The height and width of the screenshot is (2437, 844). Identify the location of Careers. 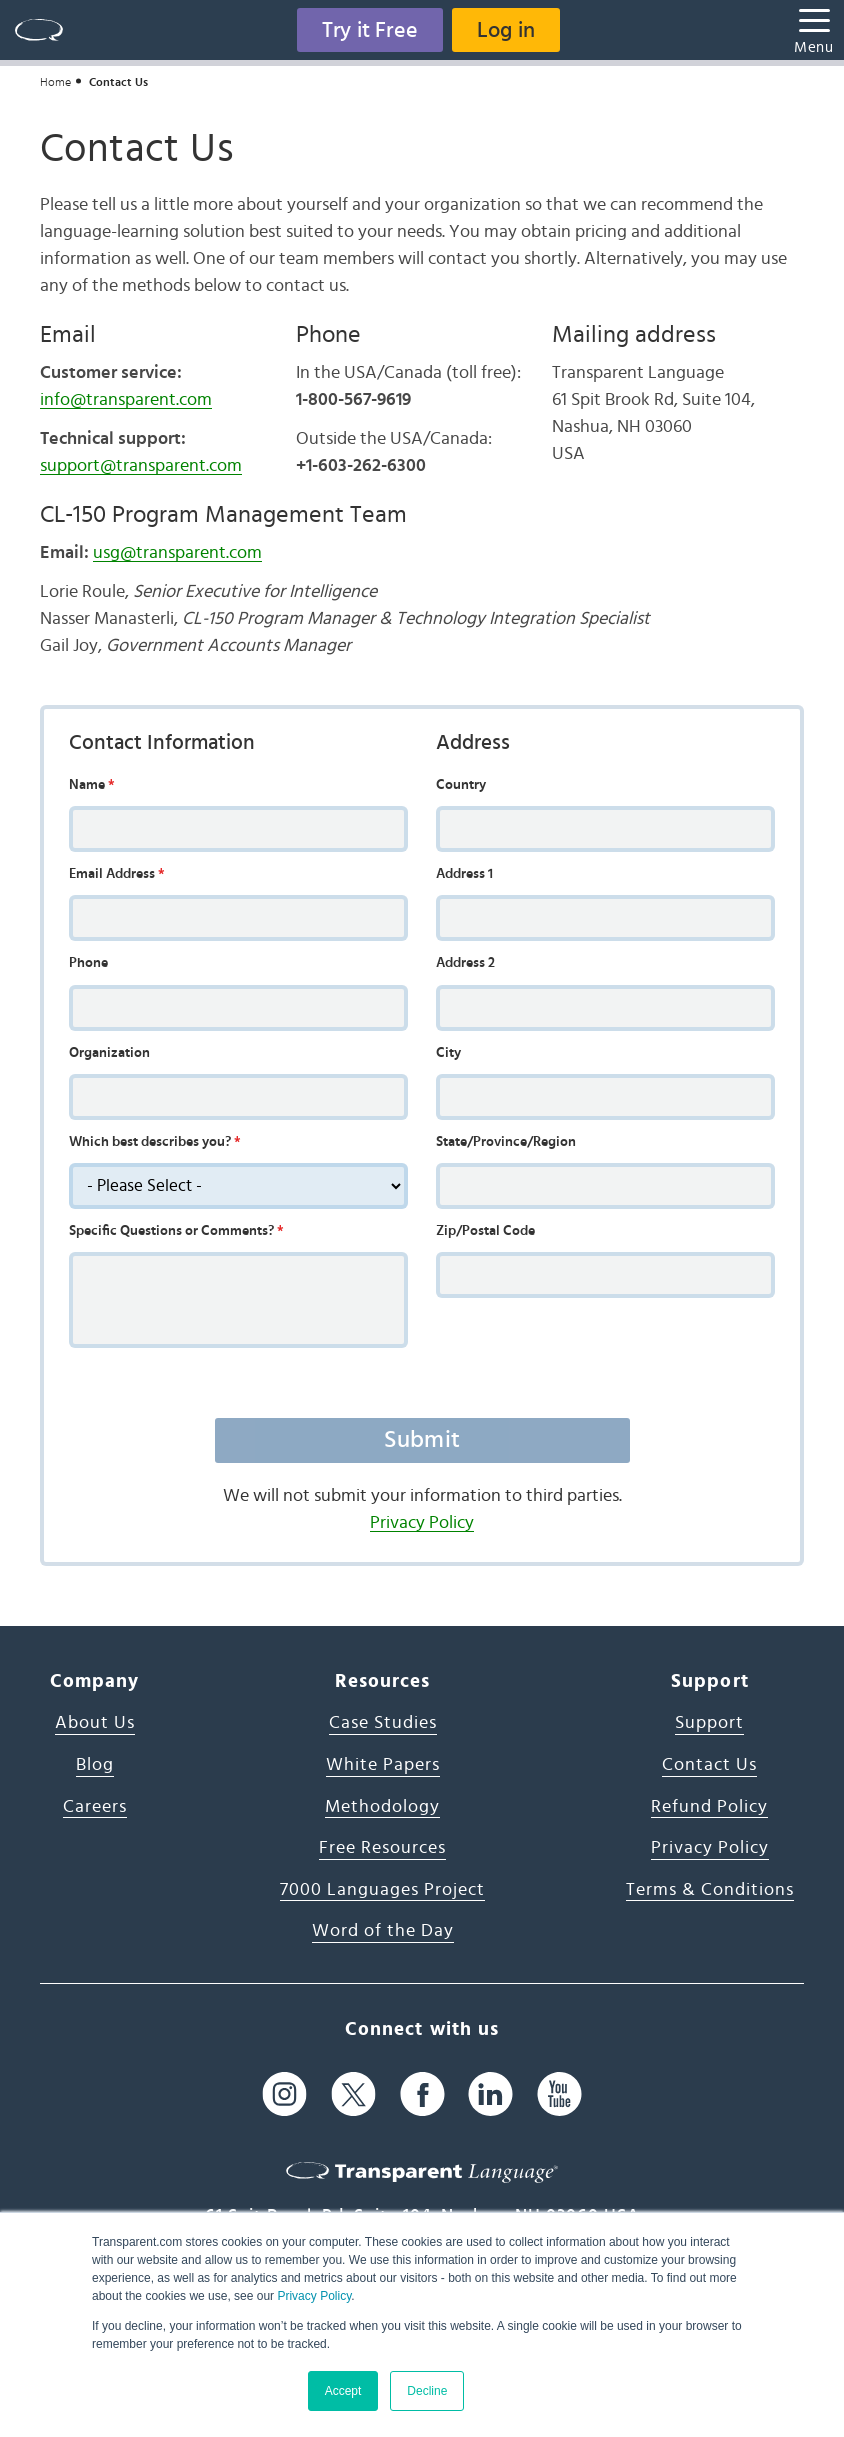
(95, 1807).